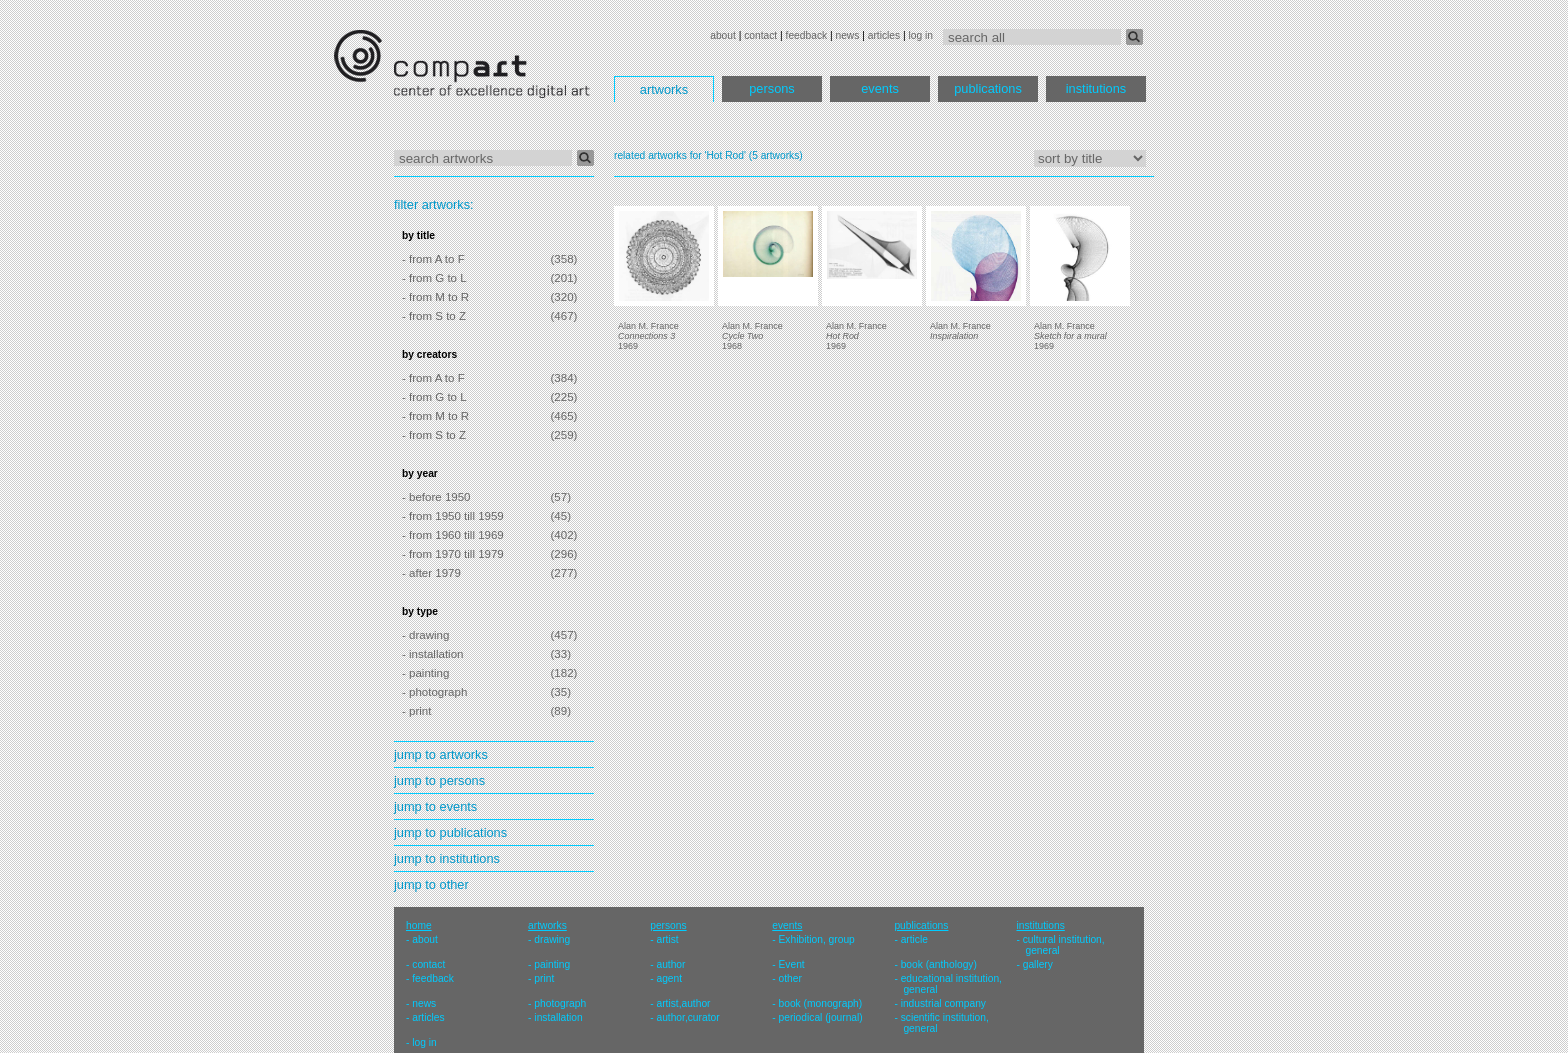 Image resolution: width=1568 pixels, height=1053 pixels. What do you see at coordinates (807, 35) in the screenshot?
I see `feedback` at bounding box center [807, 35].